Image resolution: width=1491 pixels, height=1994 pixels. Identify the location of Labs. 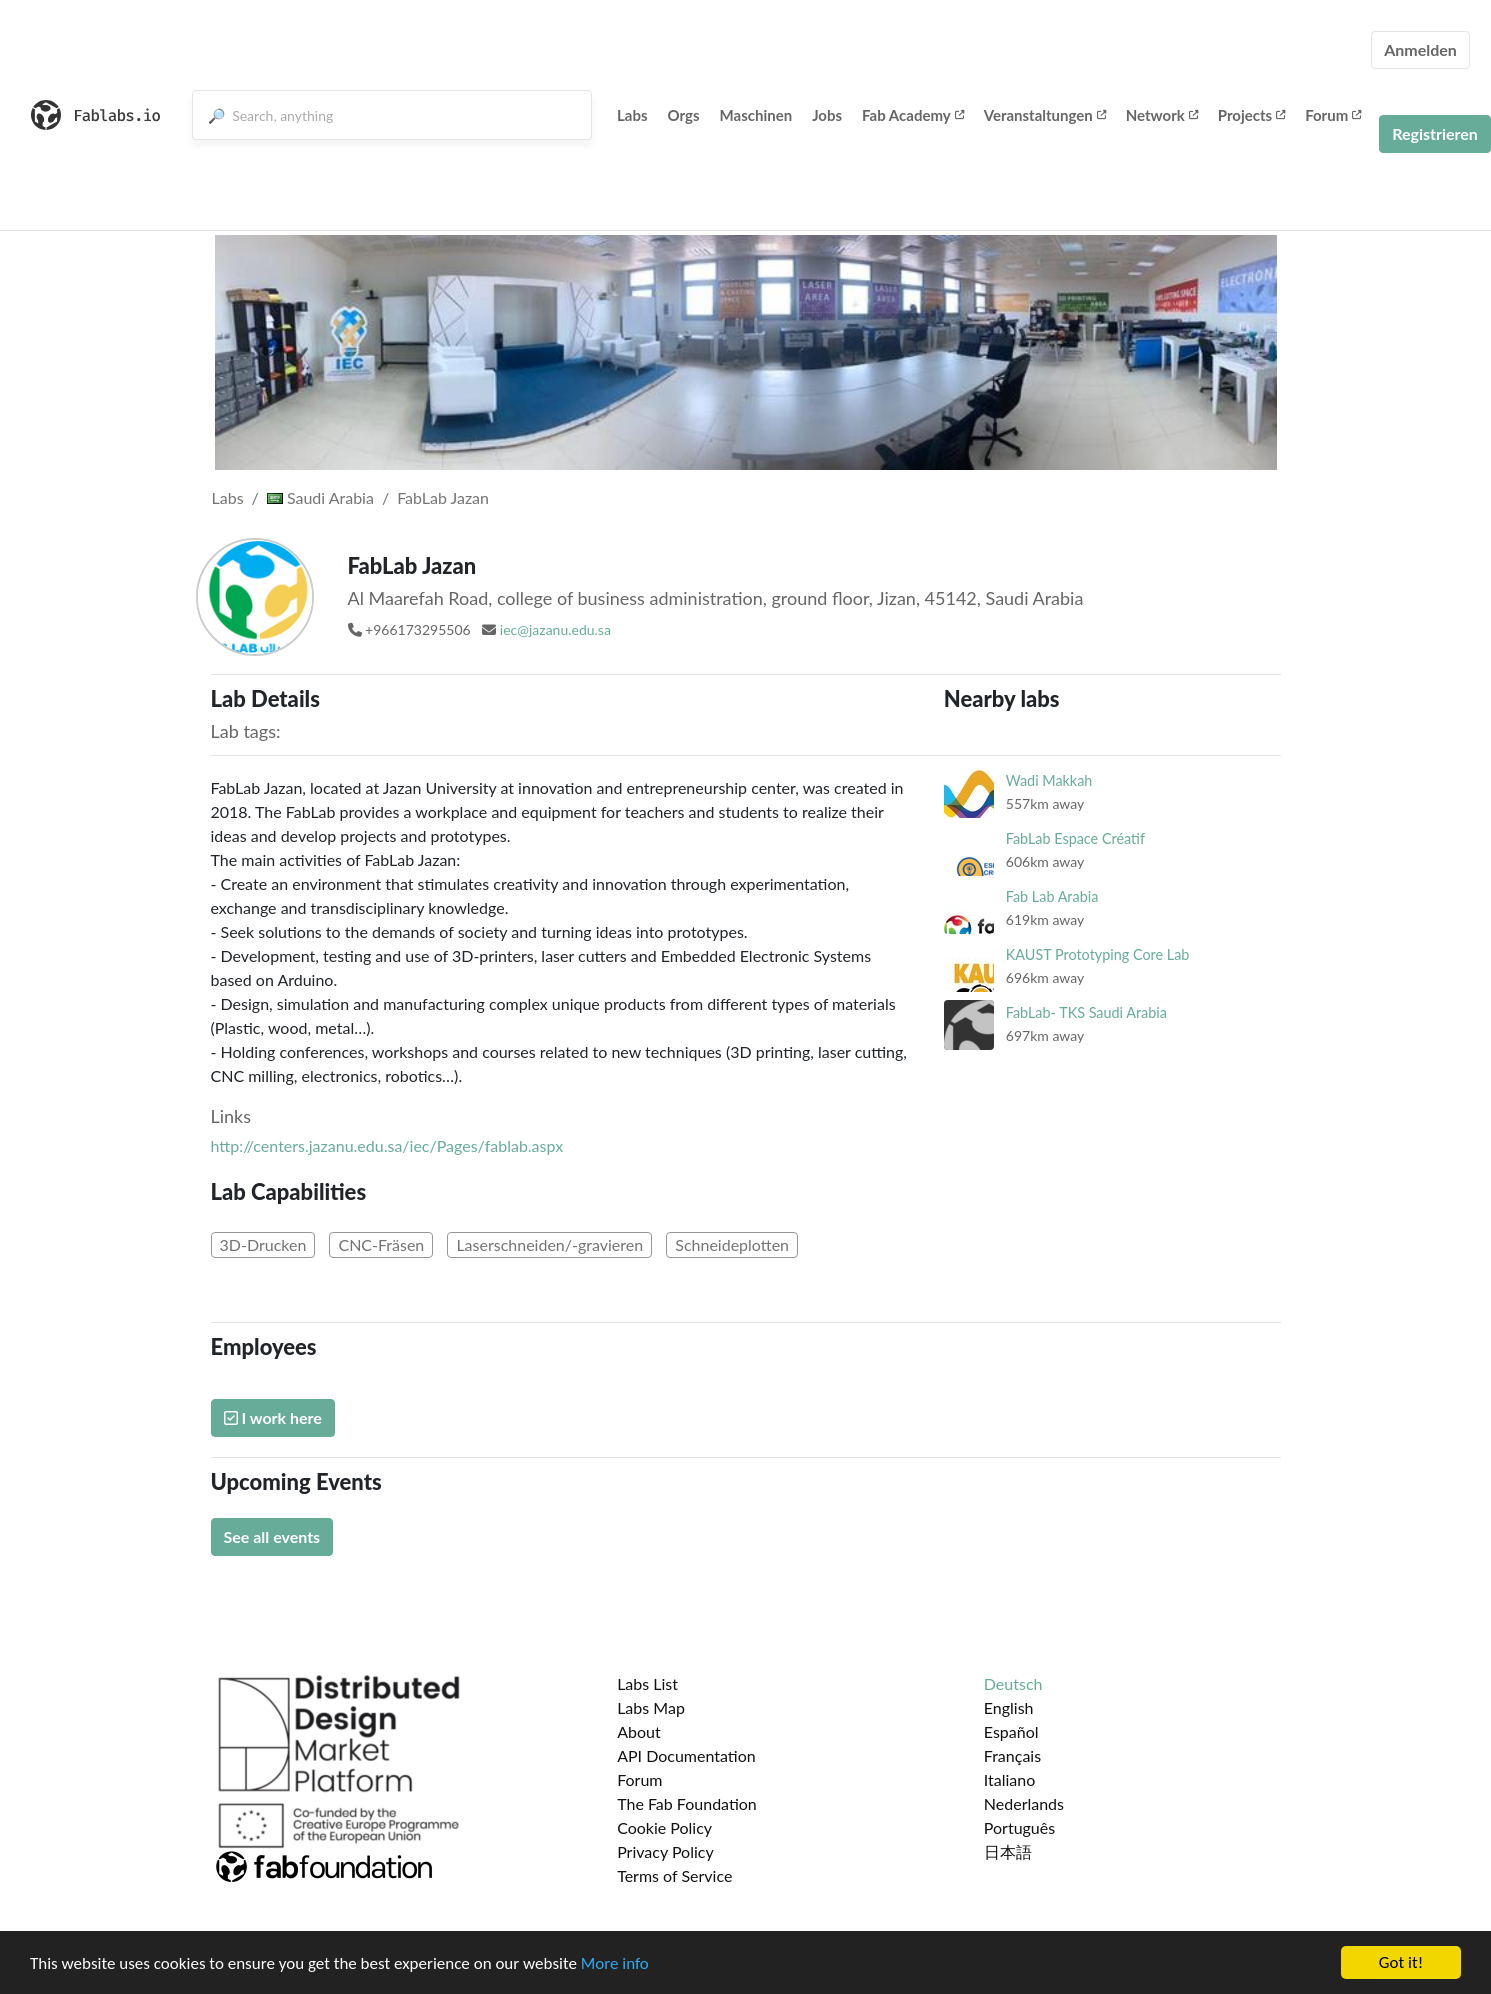
(632, 115).